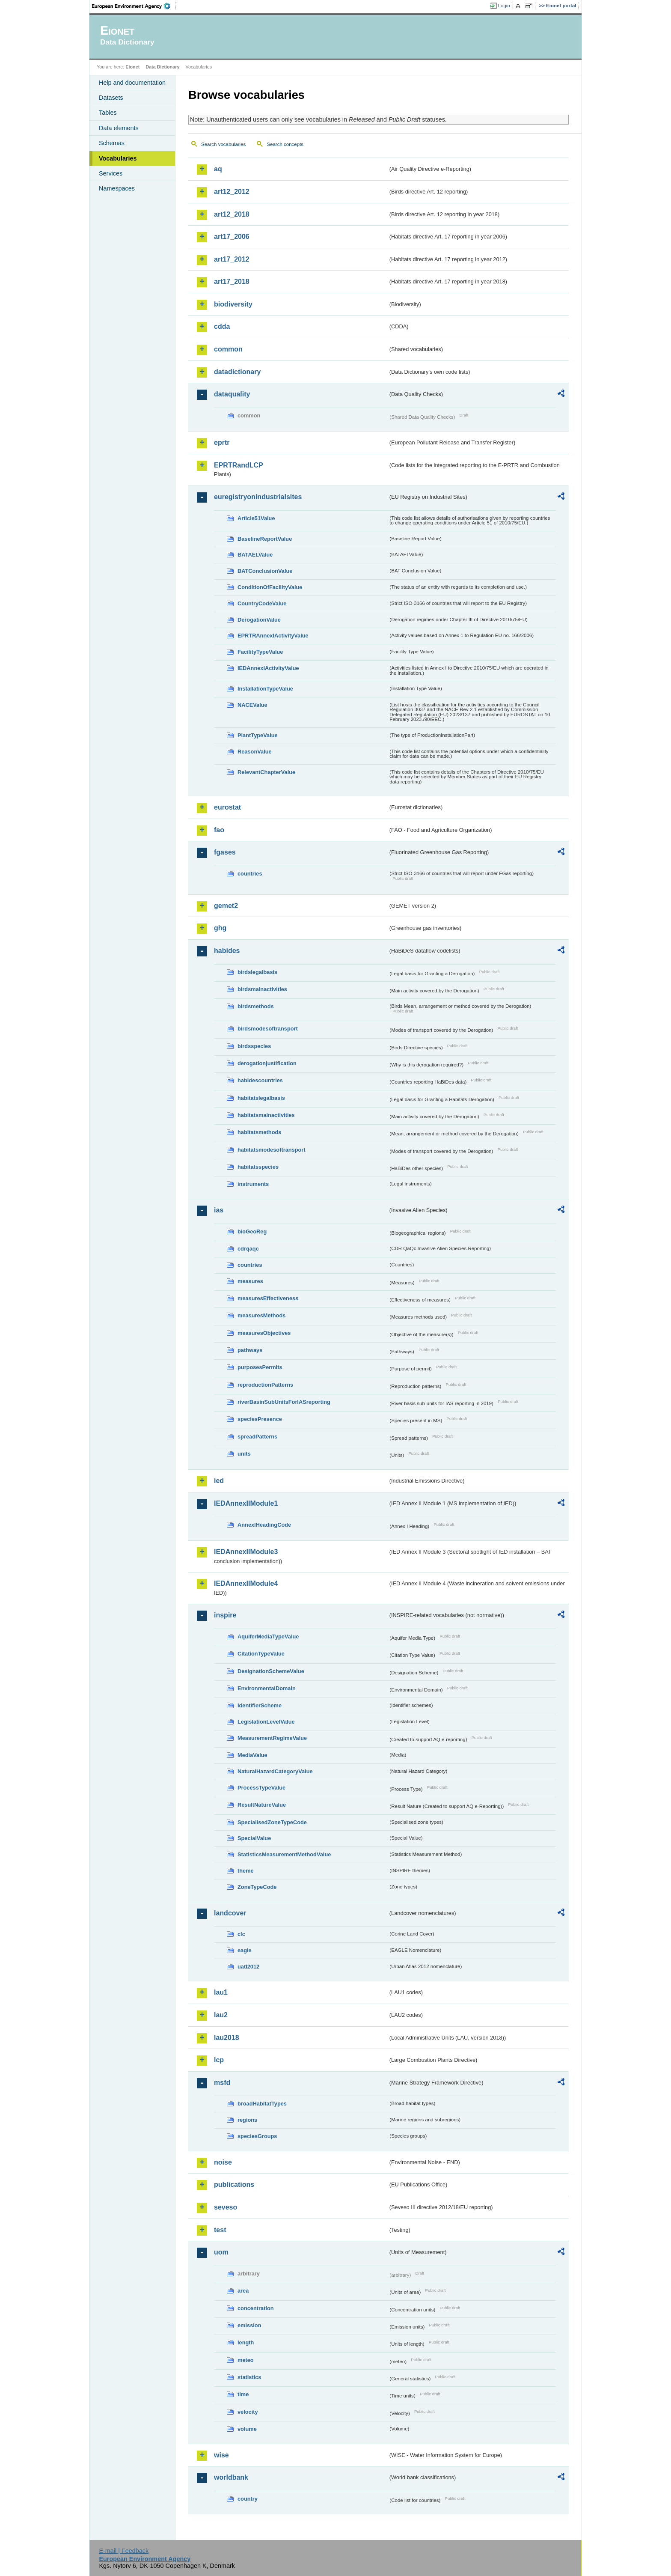 This screenshot has height=2576, width=671. Describe the element at coordinates (285, 144) in the screenshot. I see `Search concepts` at that location.